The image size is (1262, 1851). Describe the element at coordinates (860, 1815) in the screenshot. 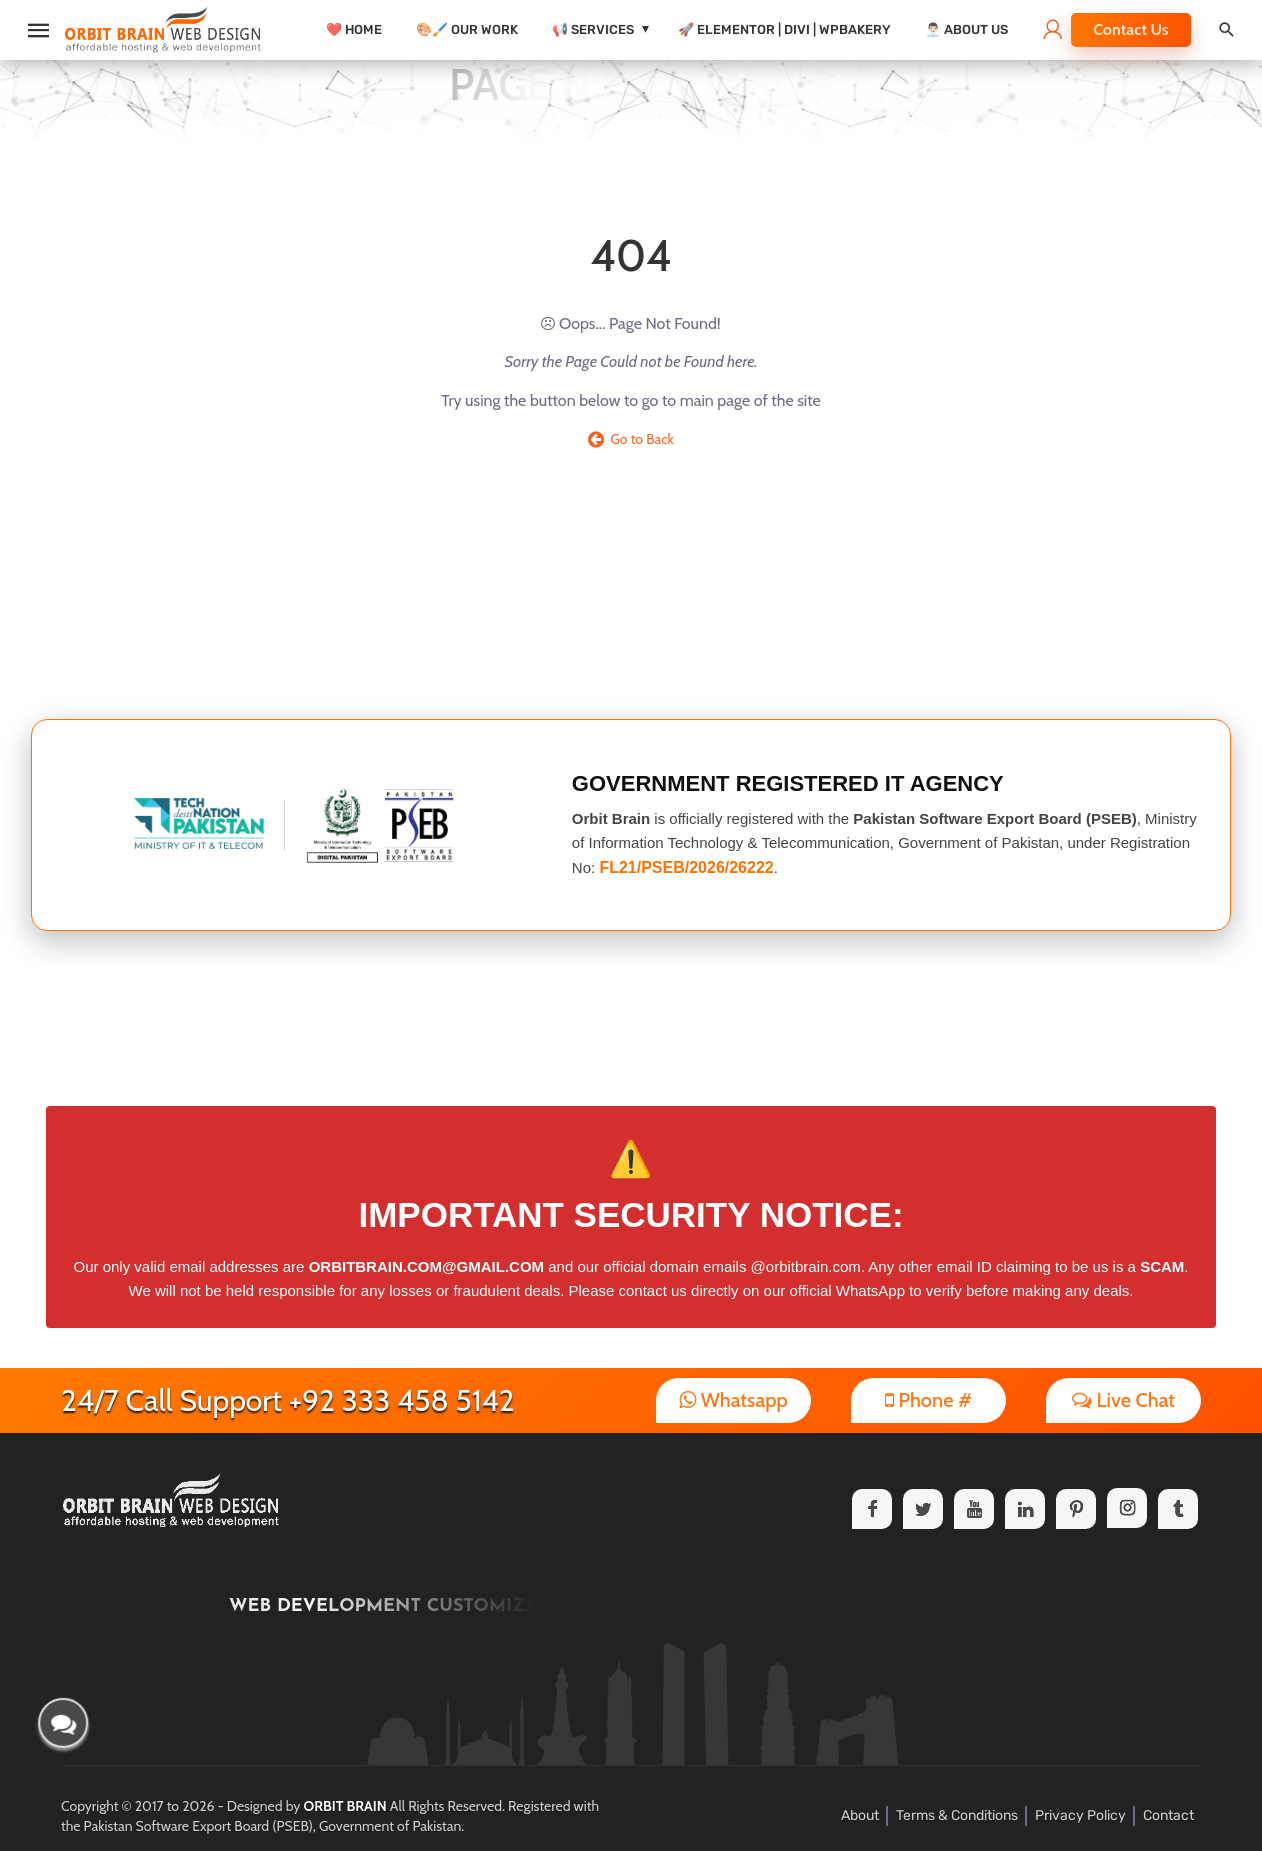

I see `About` at that location.